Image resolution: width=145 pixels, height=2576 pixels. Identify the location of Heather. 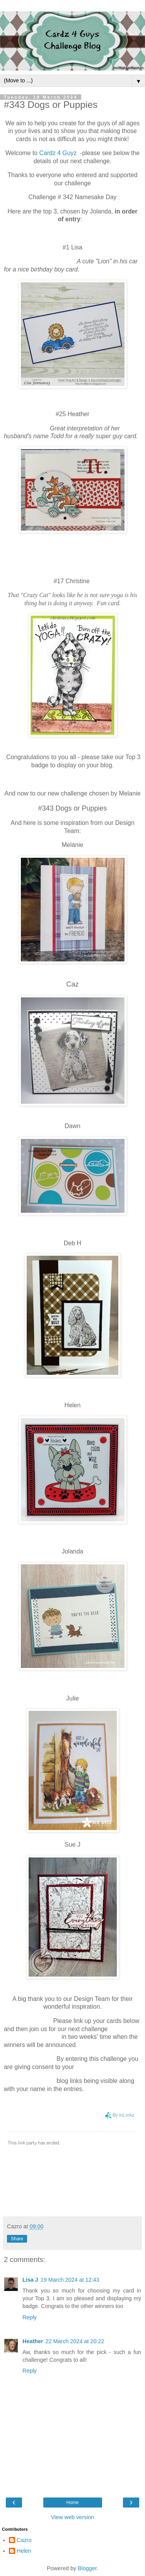
(32, 2341).